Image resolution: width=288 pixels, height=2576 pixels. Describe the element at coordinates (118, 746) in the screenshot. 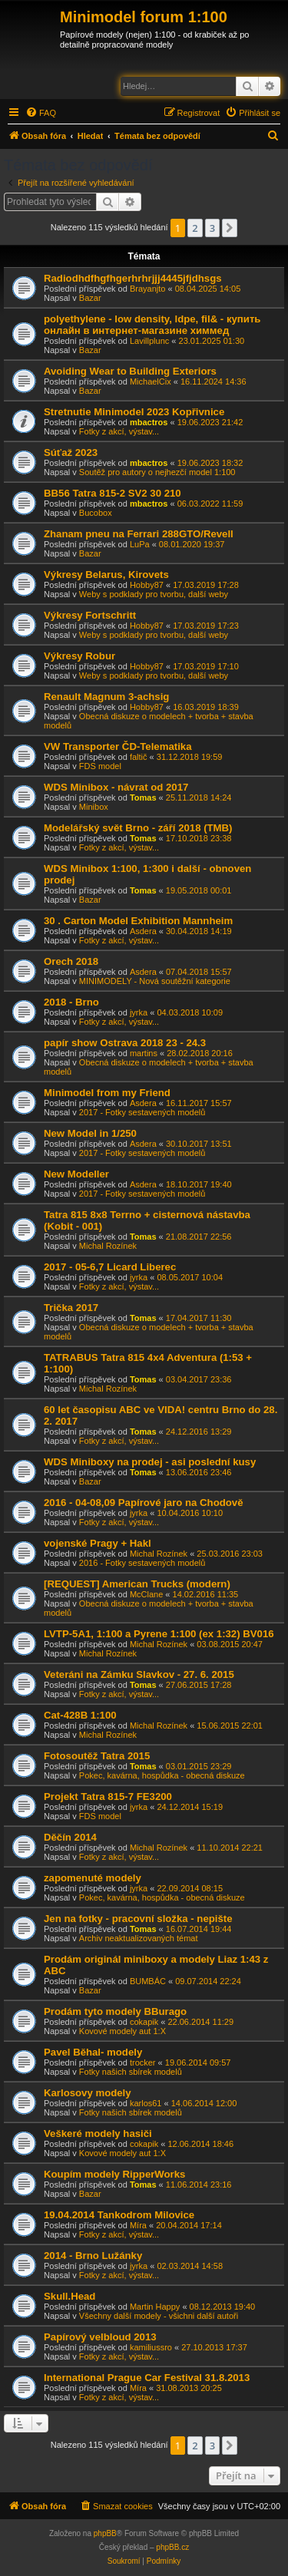

I see `VW Transporter ČD-Telematika` at that location.